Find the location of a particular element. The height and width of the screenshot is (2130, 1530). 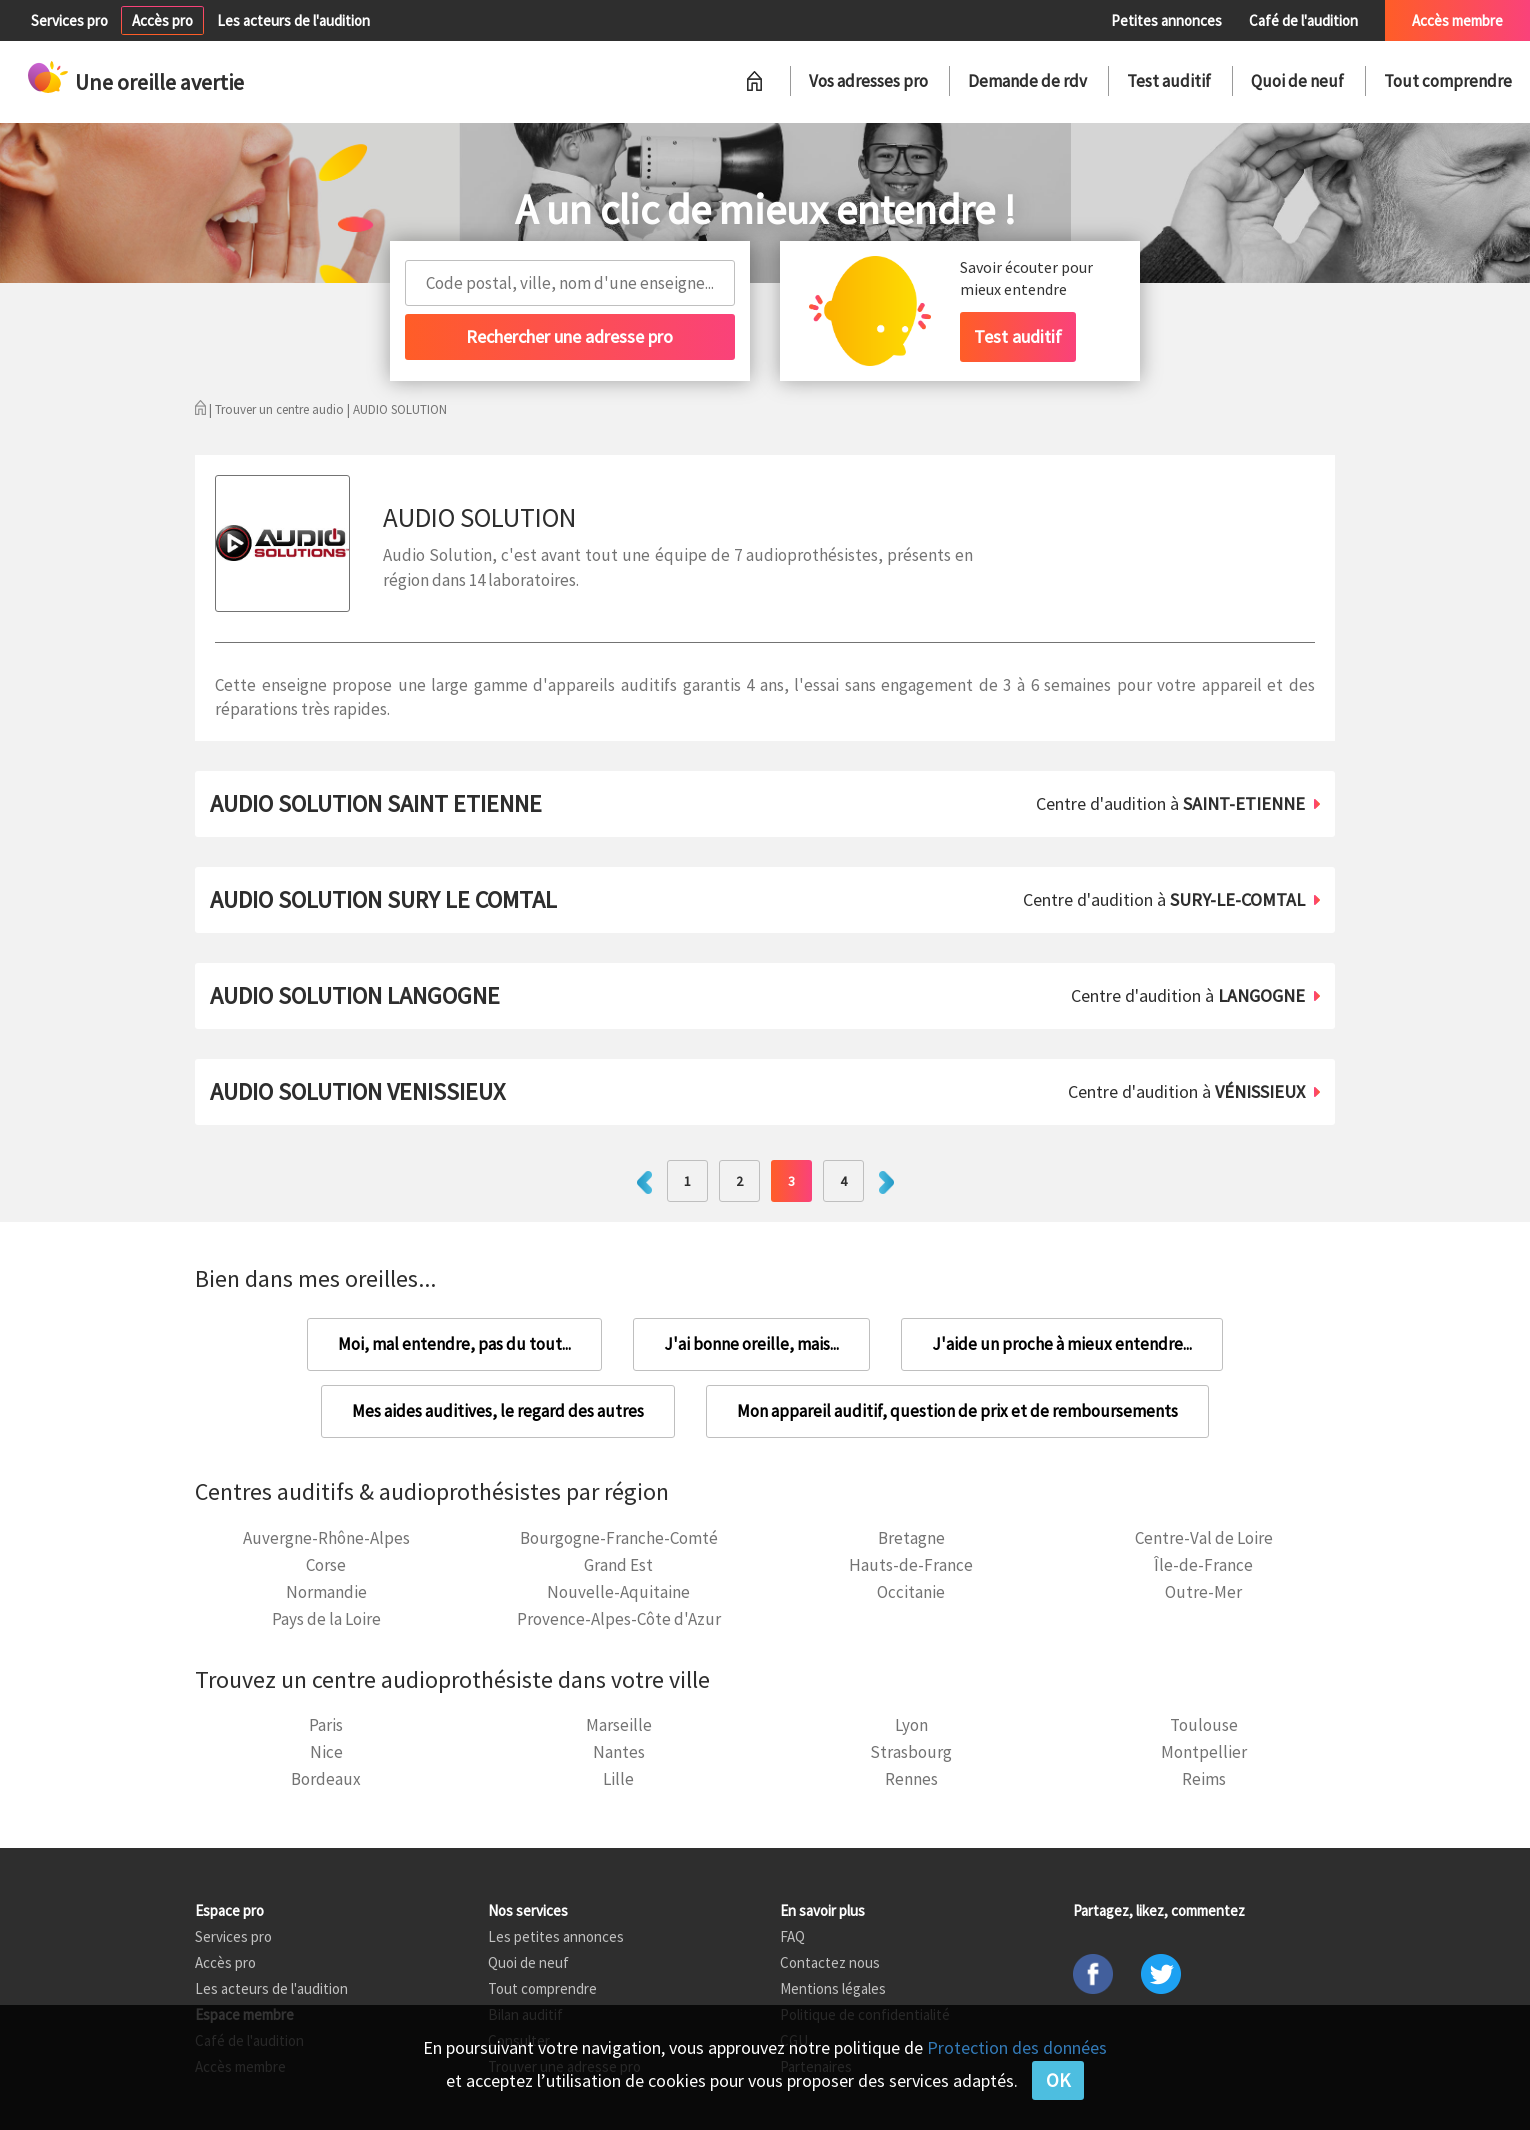

Les acteurs de l'audition is located at coordinates (293, 20).